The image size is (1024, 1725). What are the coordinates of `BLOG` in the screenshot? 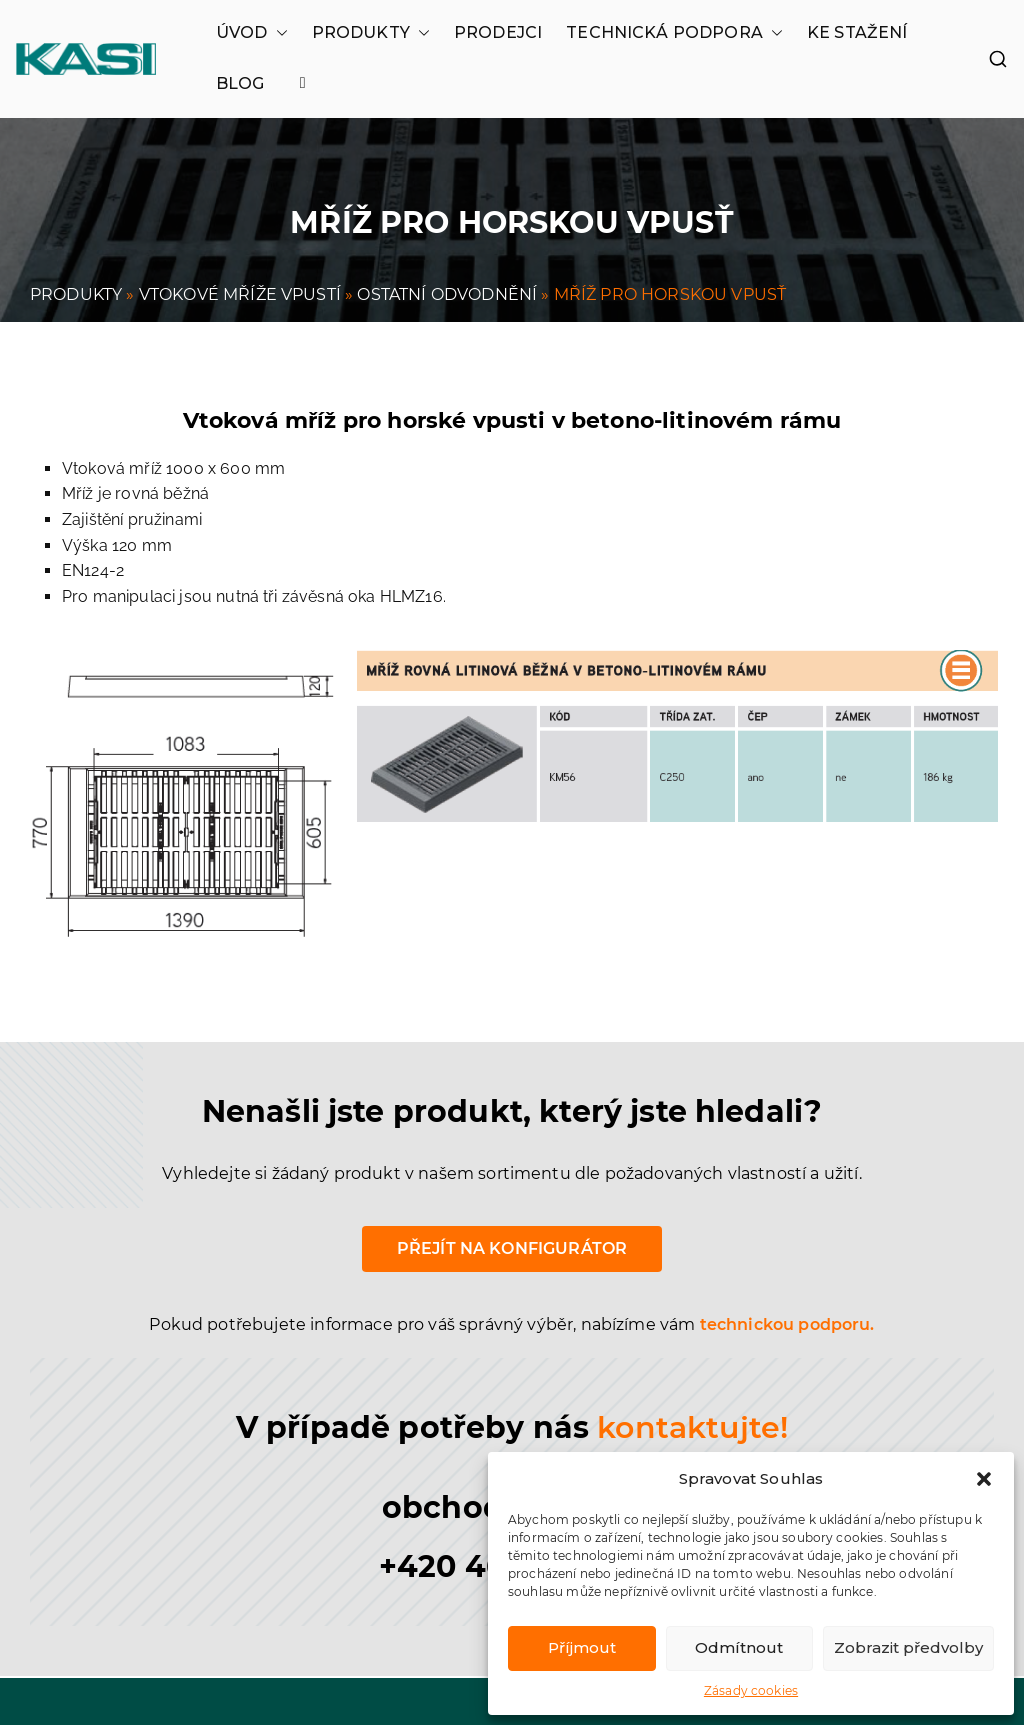 It's located at (240, 83).